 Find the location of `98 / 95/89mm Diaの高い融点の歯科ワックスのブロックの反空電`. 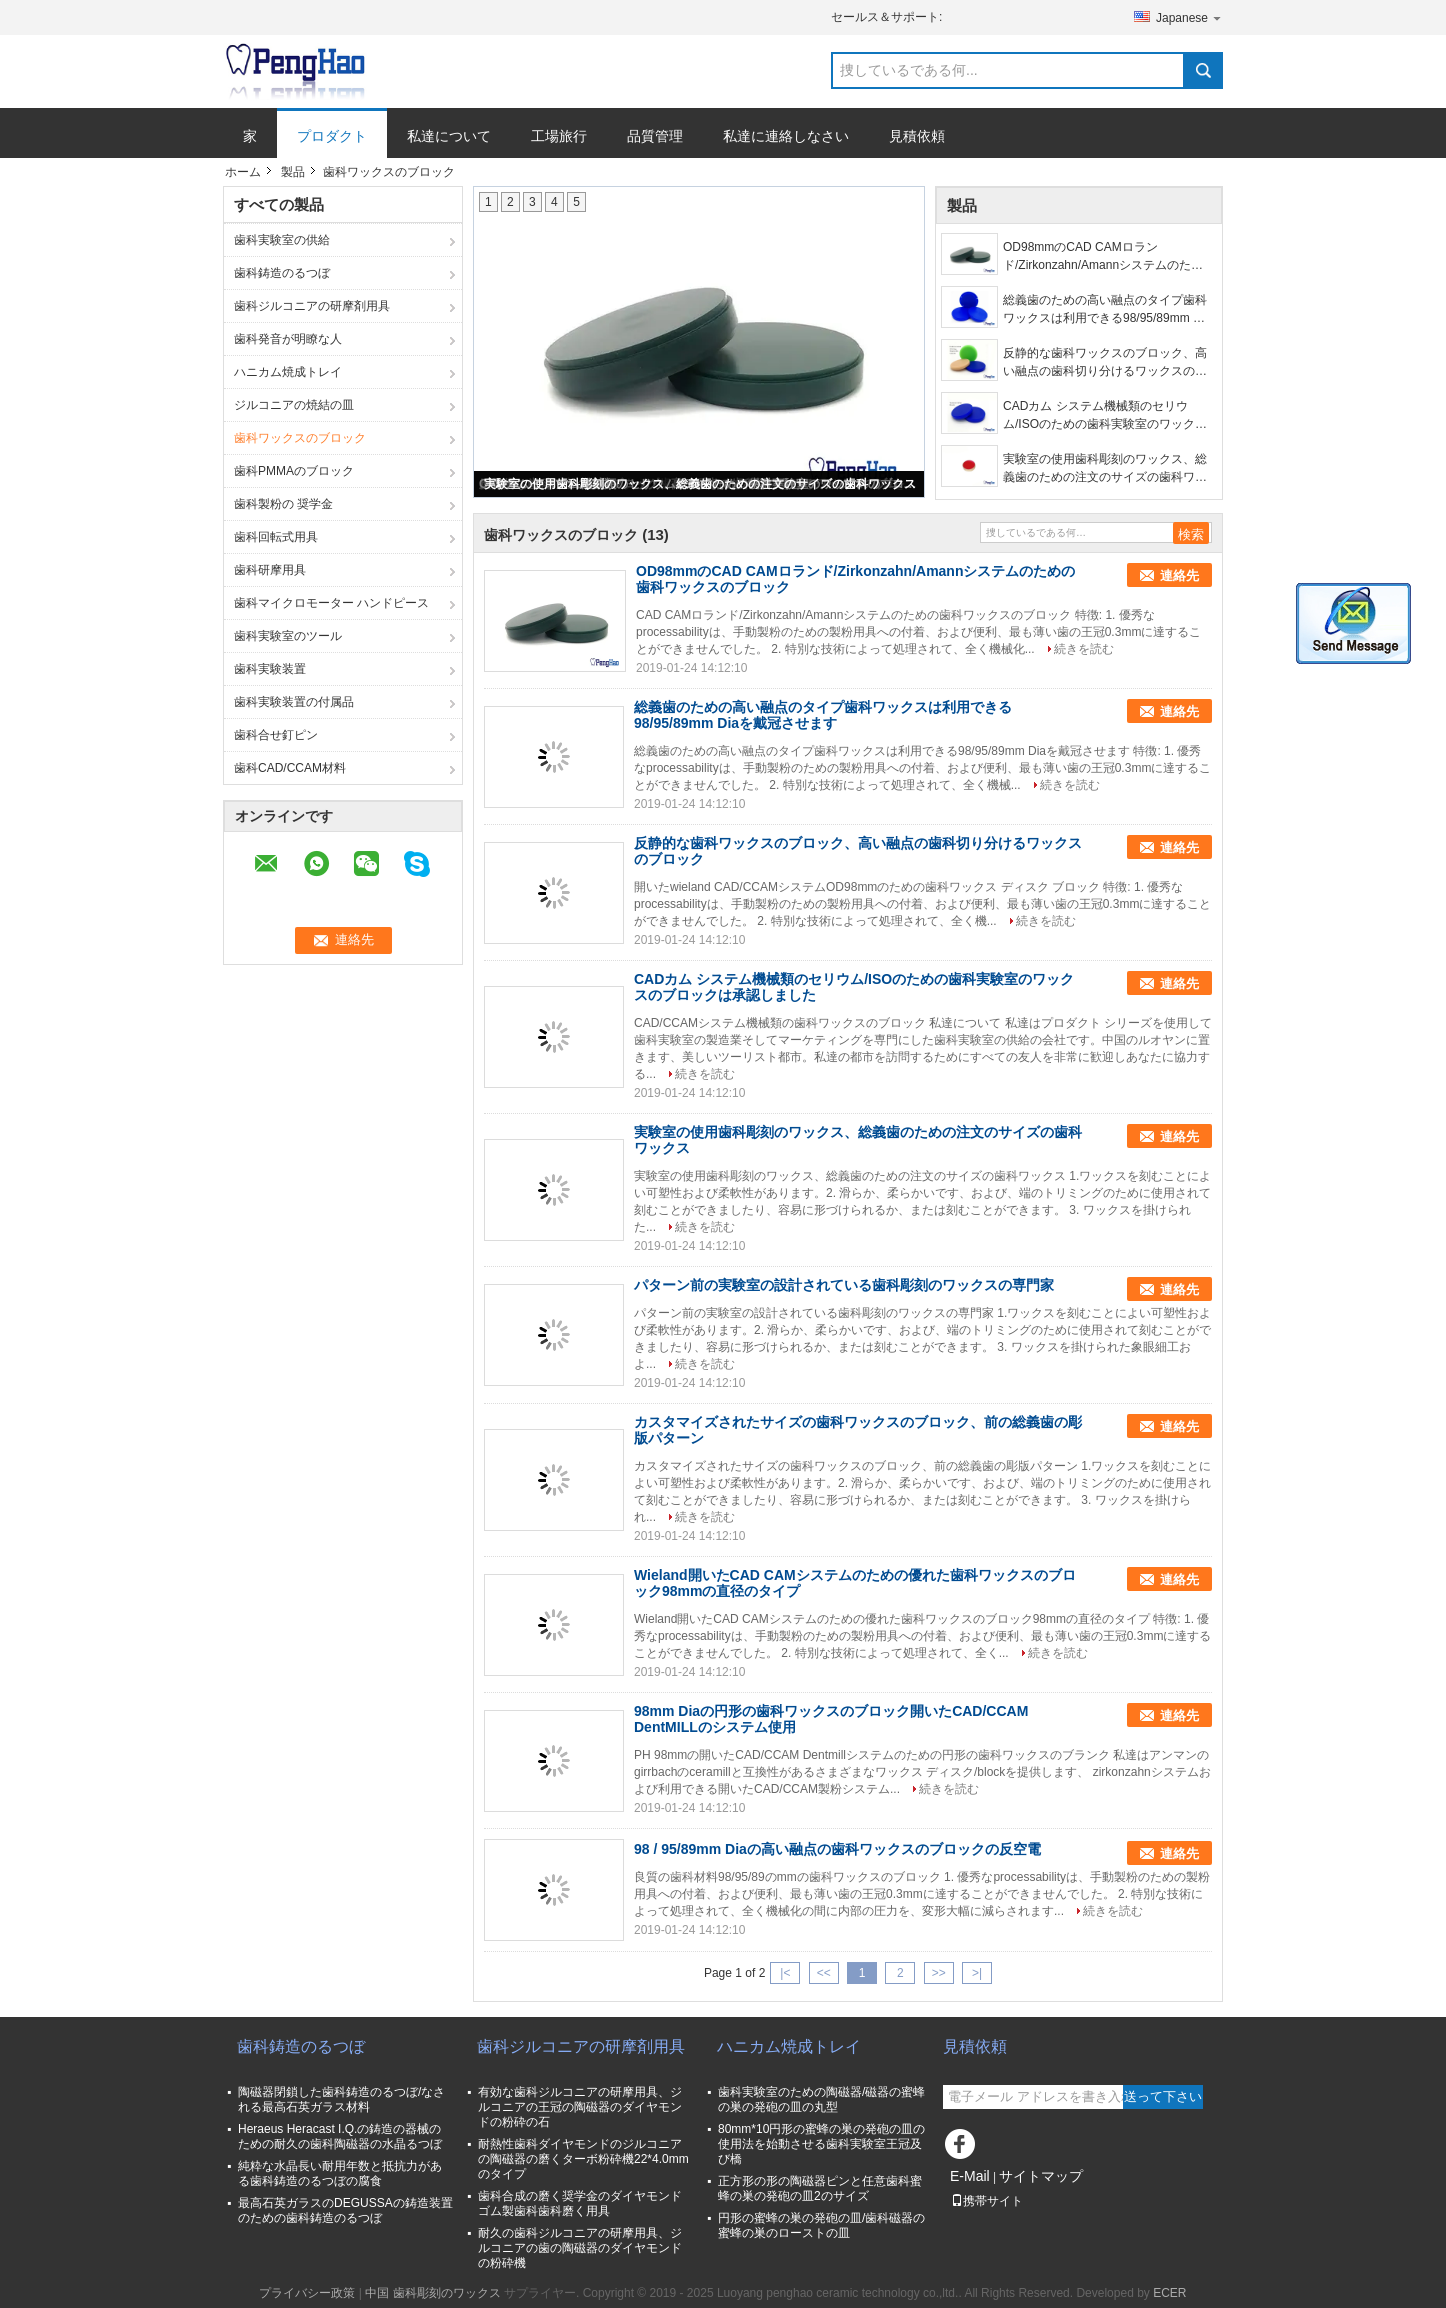

98 / 95/89mm Diaの高い融点の歯科ワックスのブロックの反空電 is located at coordinates (837, 1849).